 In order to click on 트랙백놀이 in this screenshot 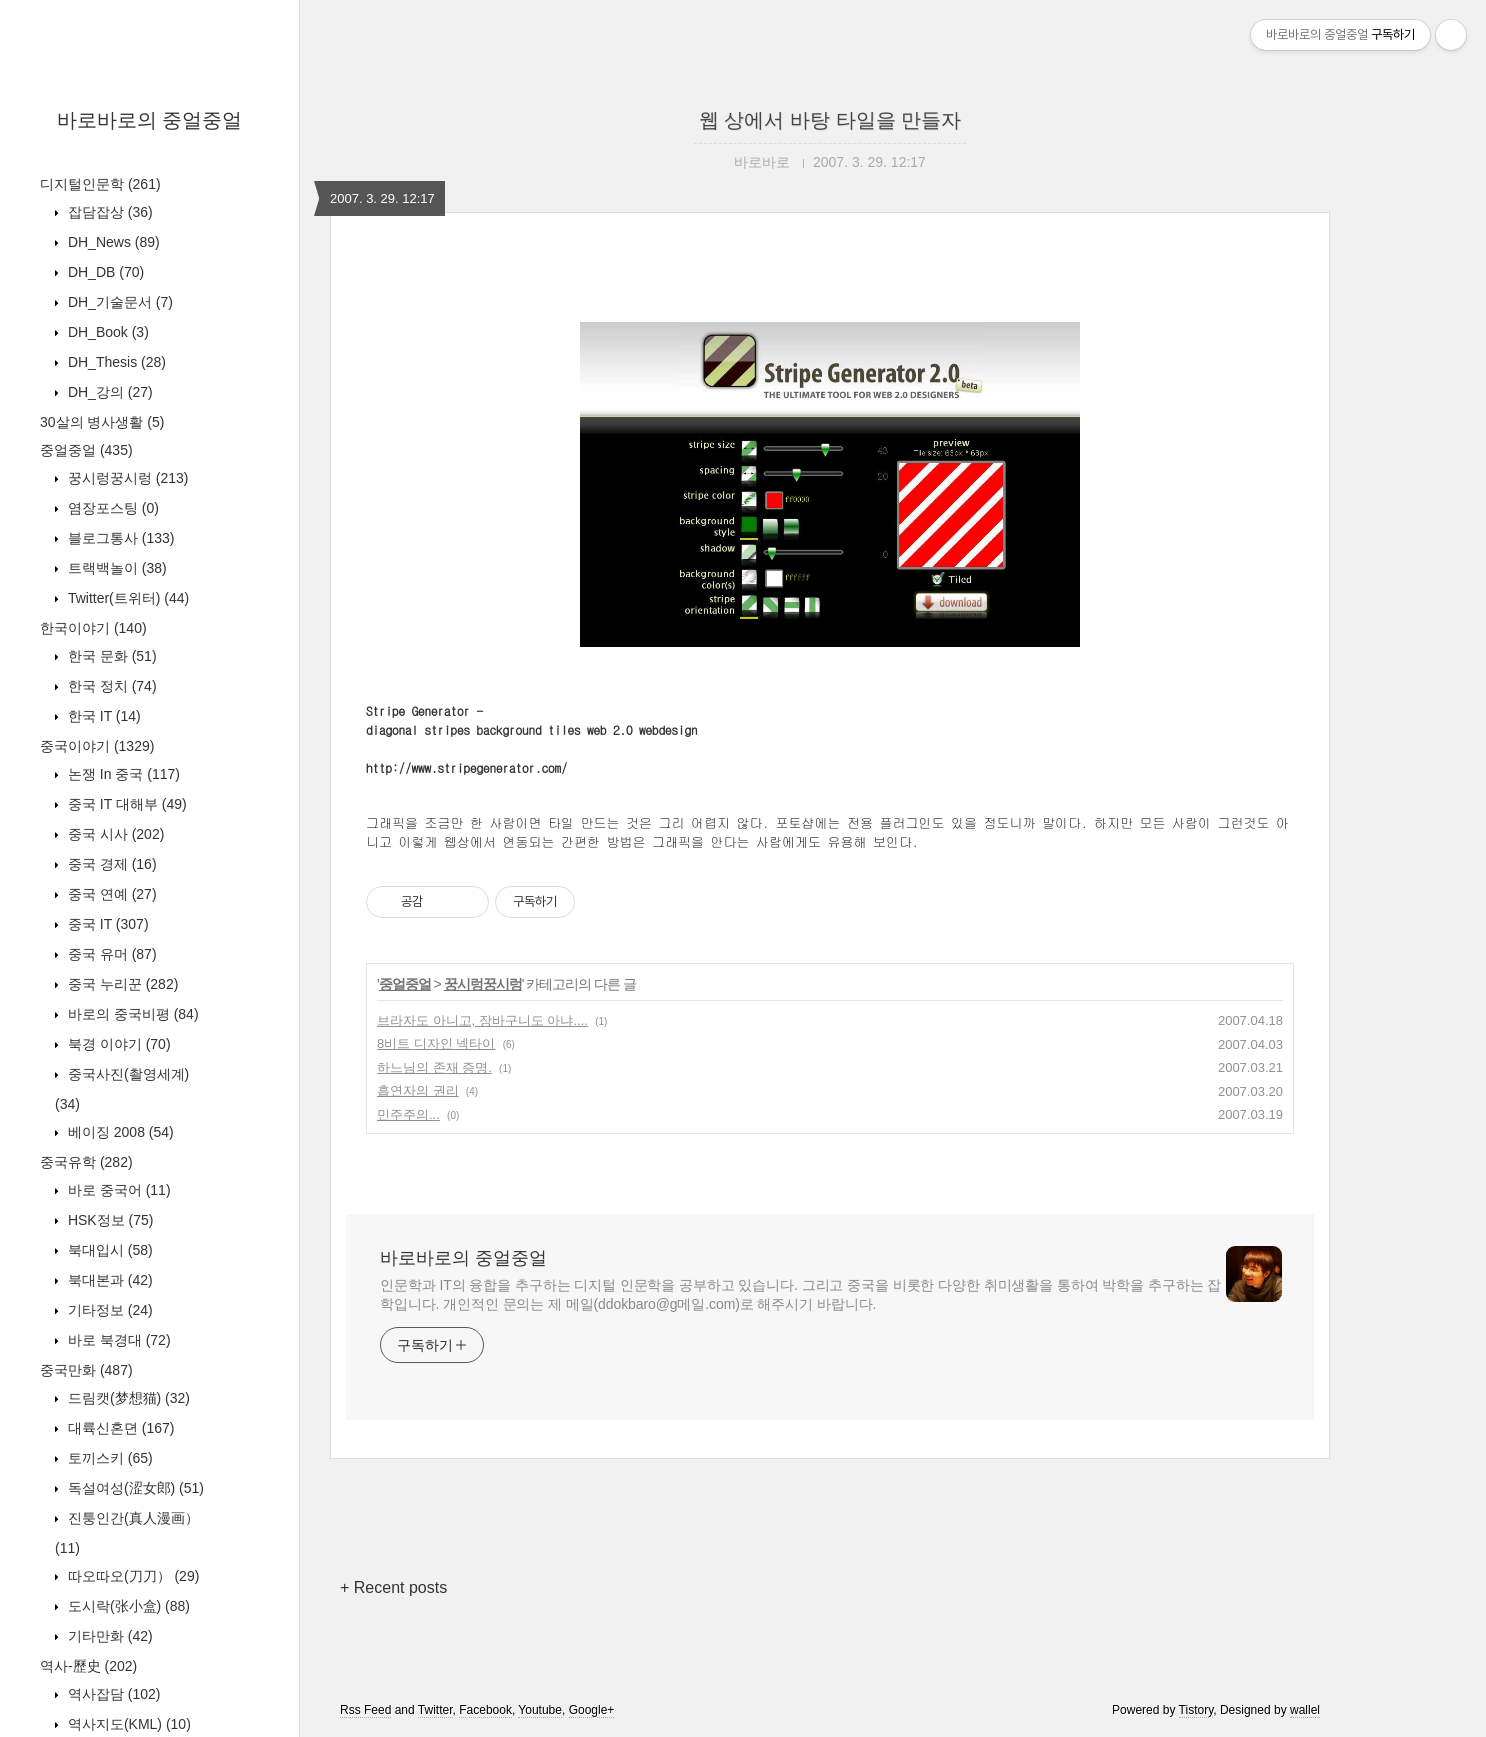, I will do `click(115, 568)`.